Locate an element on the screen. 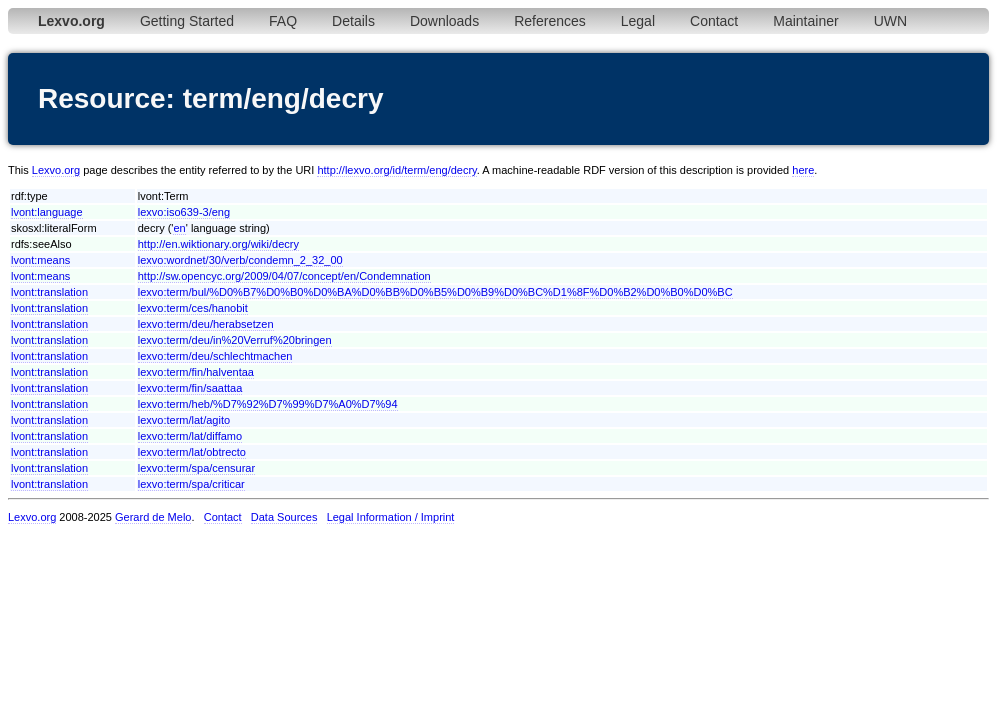 This screenshot has width=997, height=720. en is located at coordinates (179, 228).